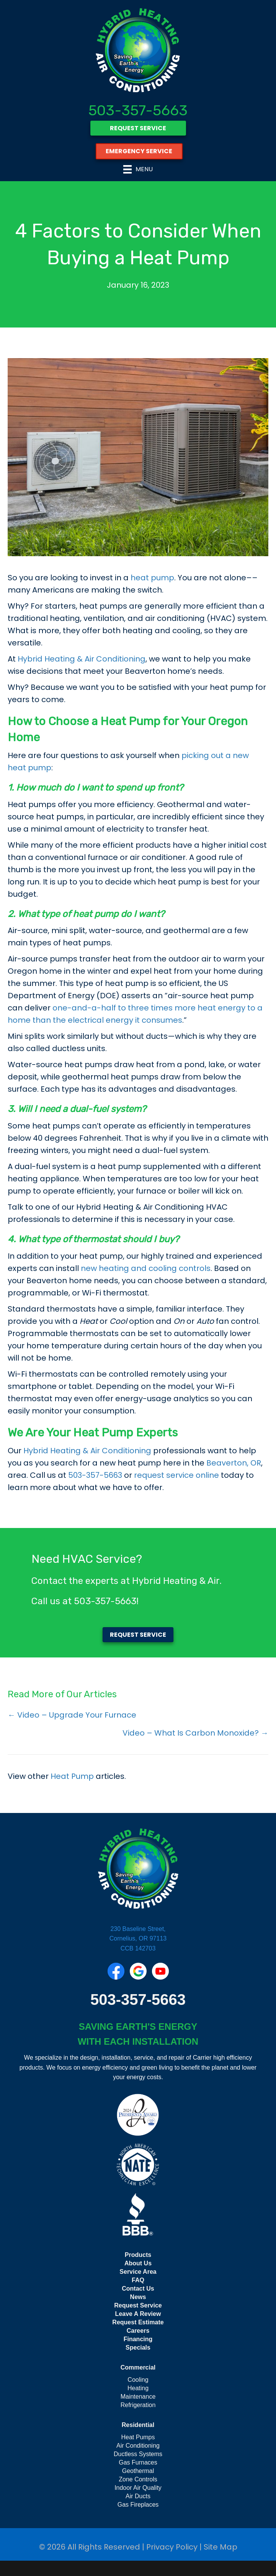 The image size is (276, 2576). Describe the element at coordinates (138, 2305) in the screenshot. I see `Request Service` at that location.